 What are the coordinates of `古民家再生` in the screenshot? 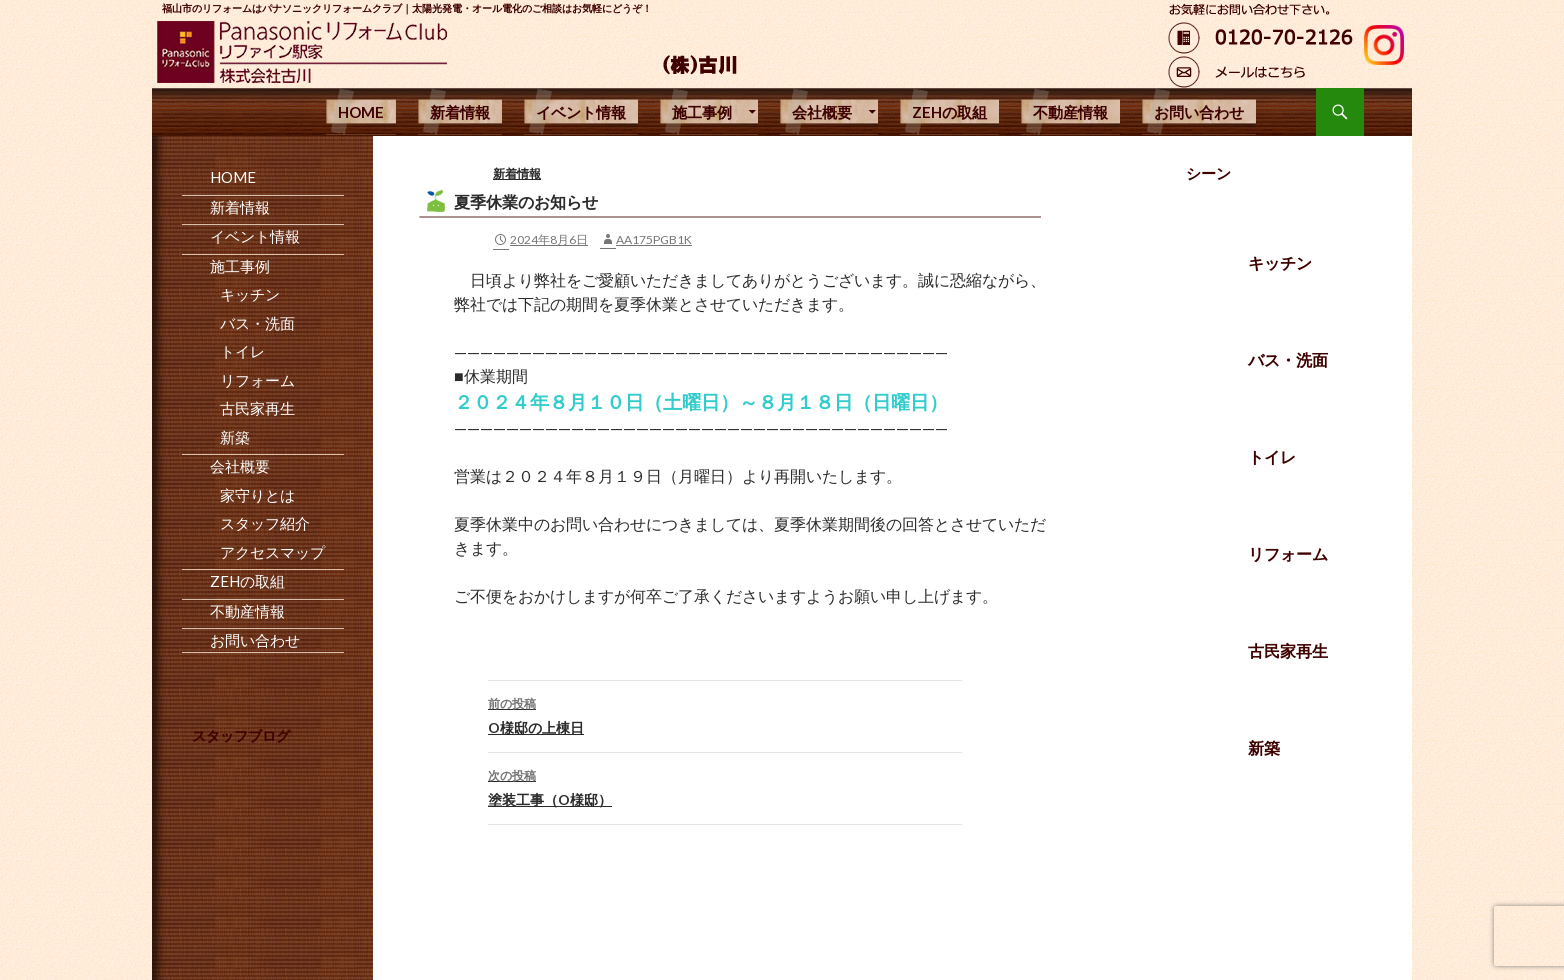 It's located at (1288, 650).